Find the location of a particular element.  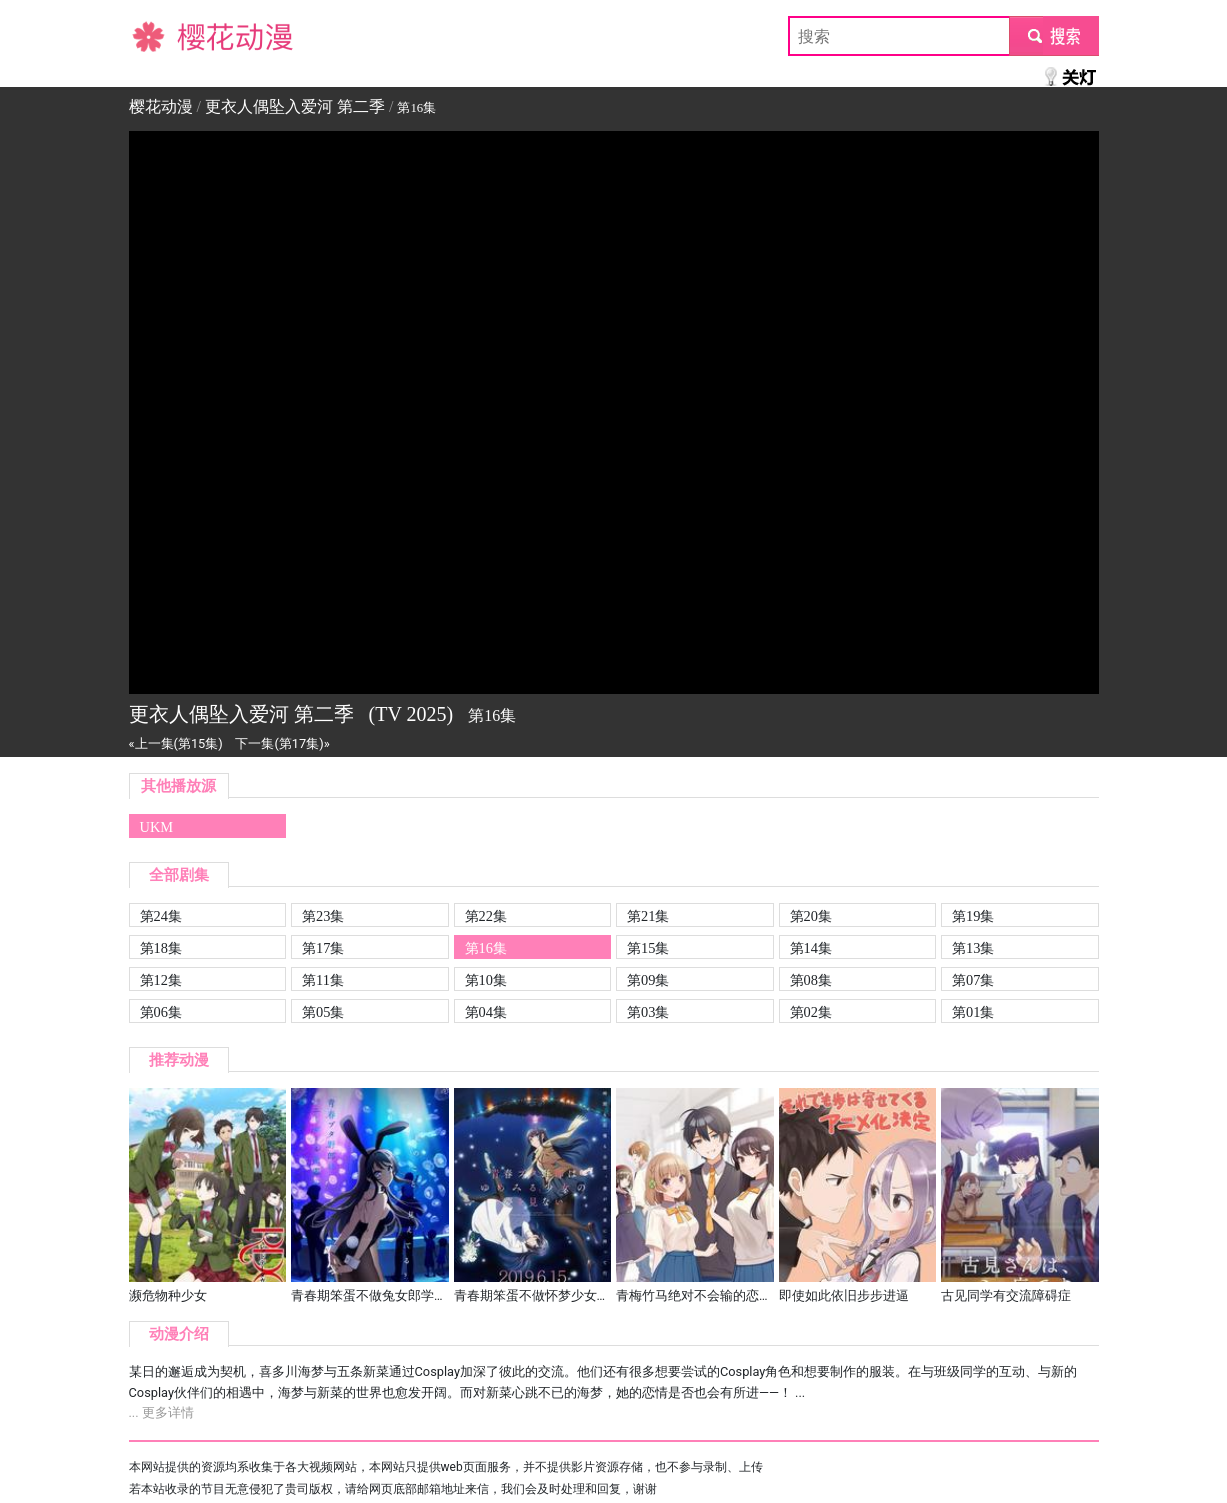

第07集 is located at coordinates (973, 980).